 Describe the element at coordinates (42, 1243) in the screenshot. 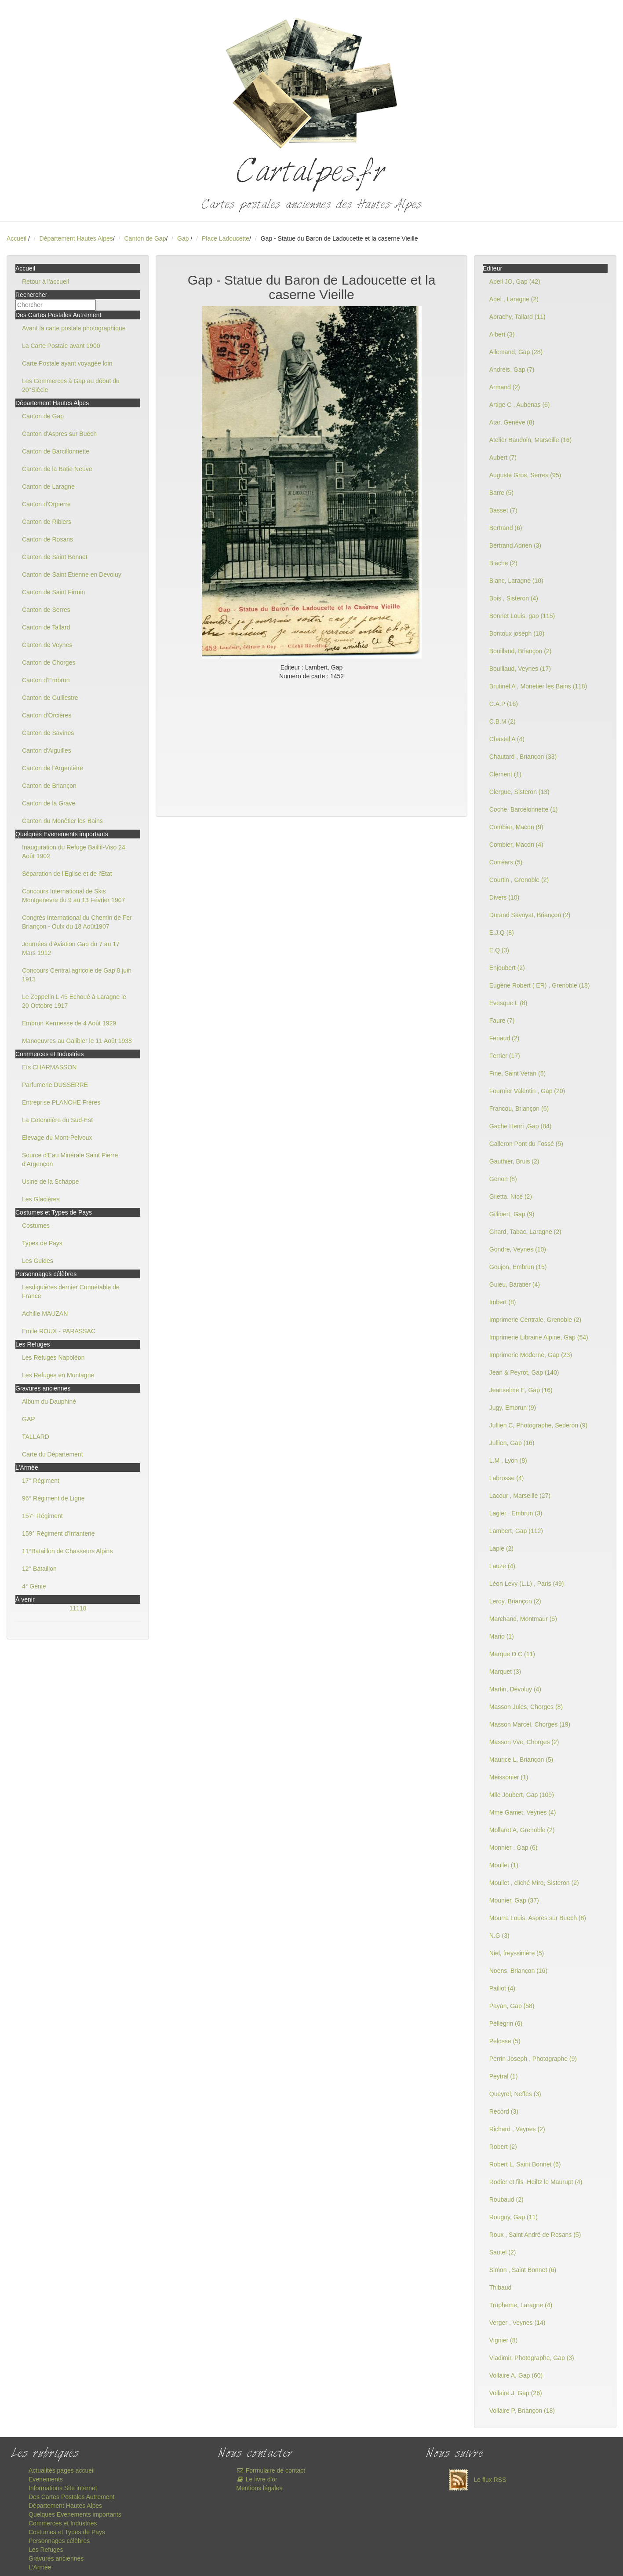

I see `Types de Pays` at that location.